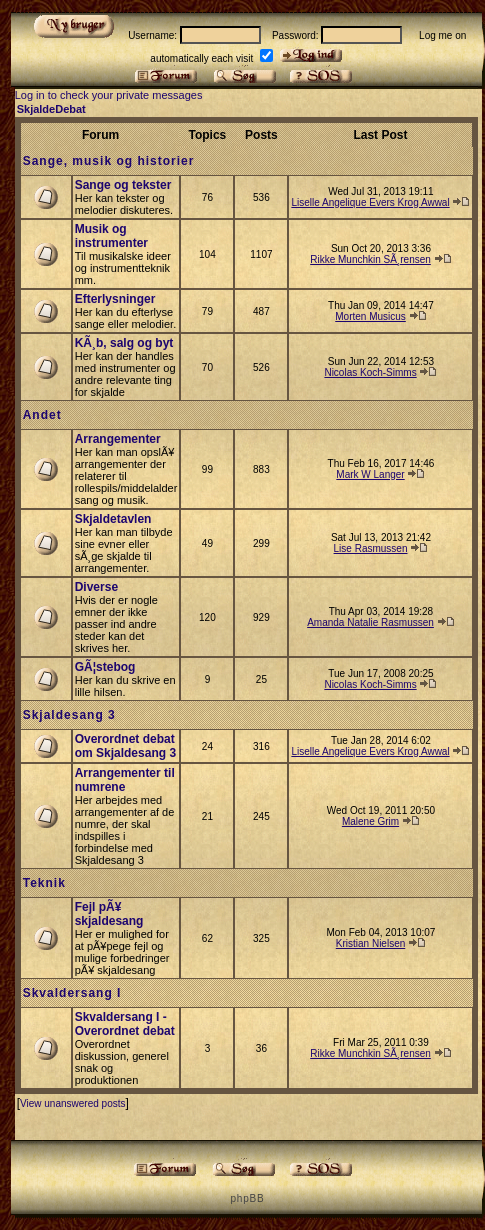 This screenshot has height=1230, width=485. What do you see at coordinates (72, 993) in the screenshot?
I see `Skvaldersang I` at bounding box center [72, 993].